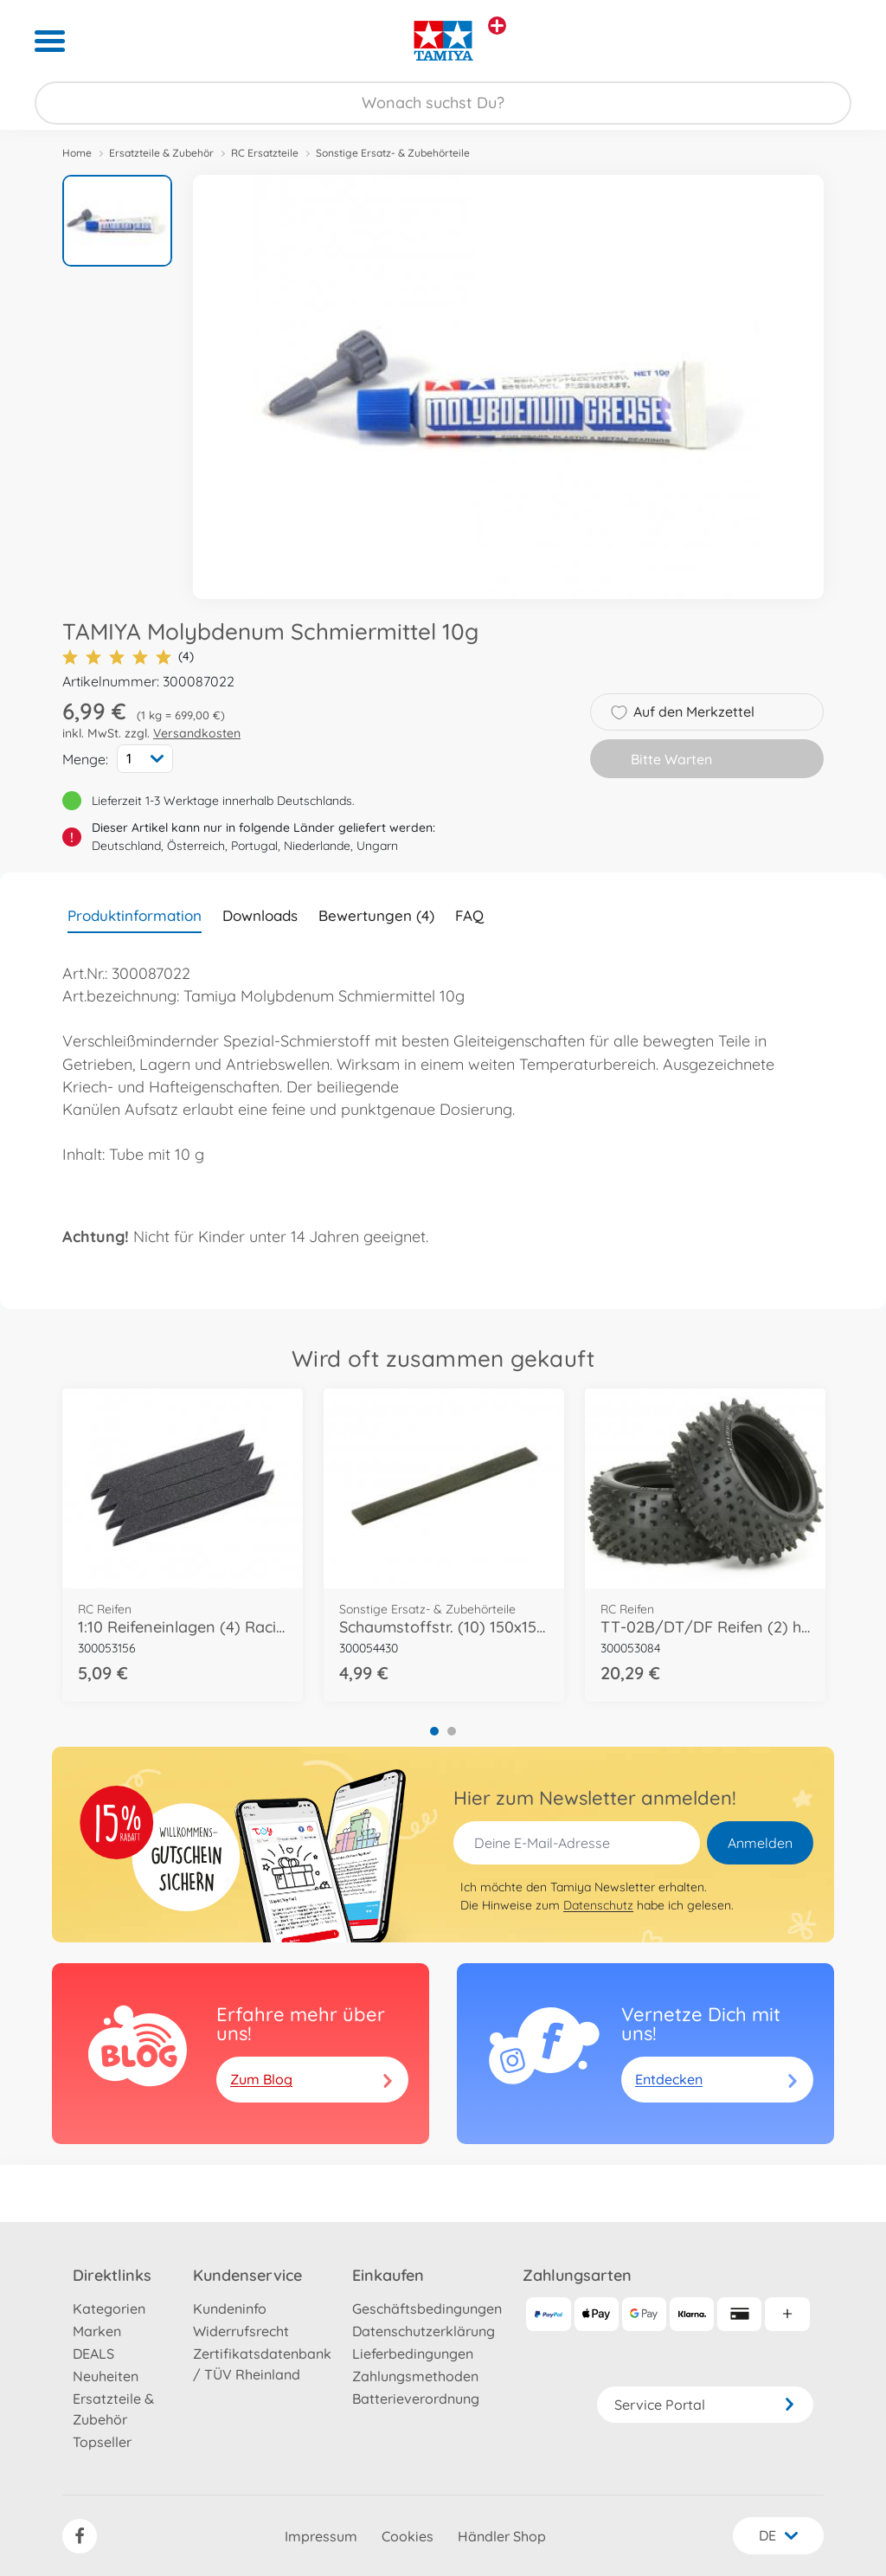  What do you see at coordinates (393, 152) in the screenshot?
I see `Sonstige Ersatz- & Zubehörteile` at bounding box center [393, 152].